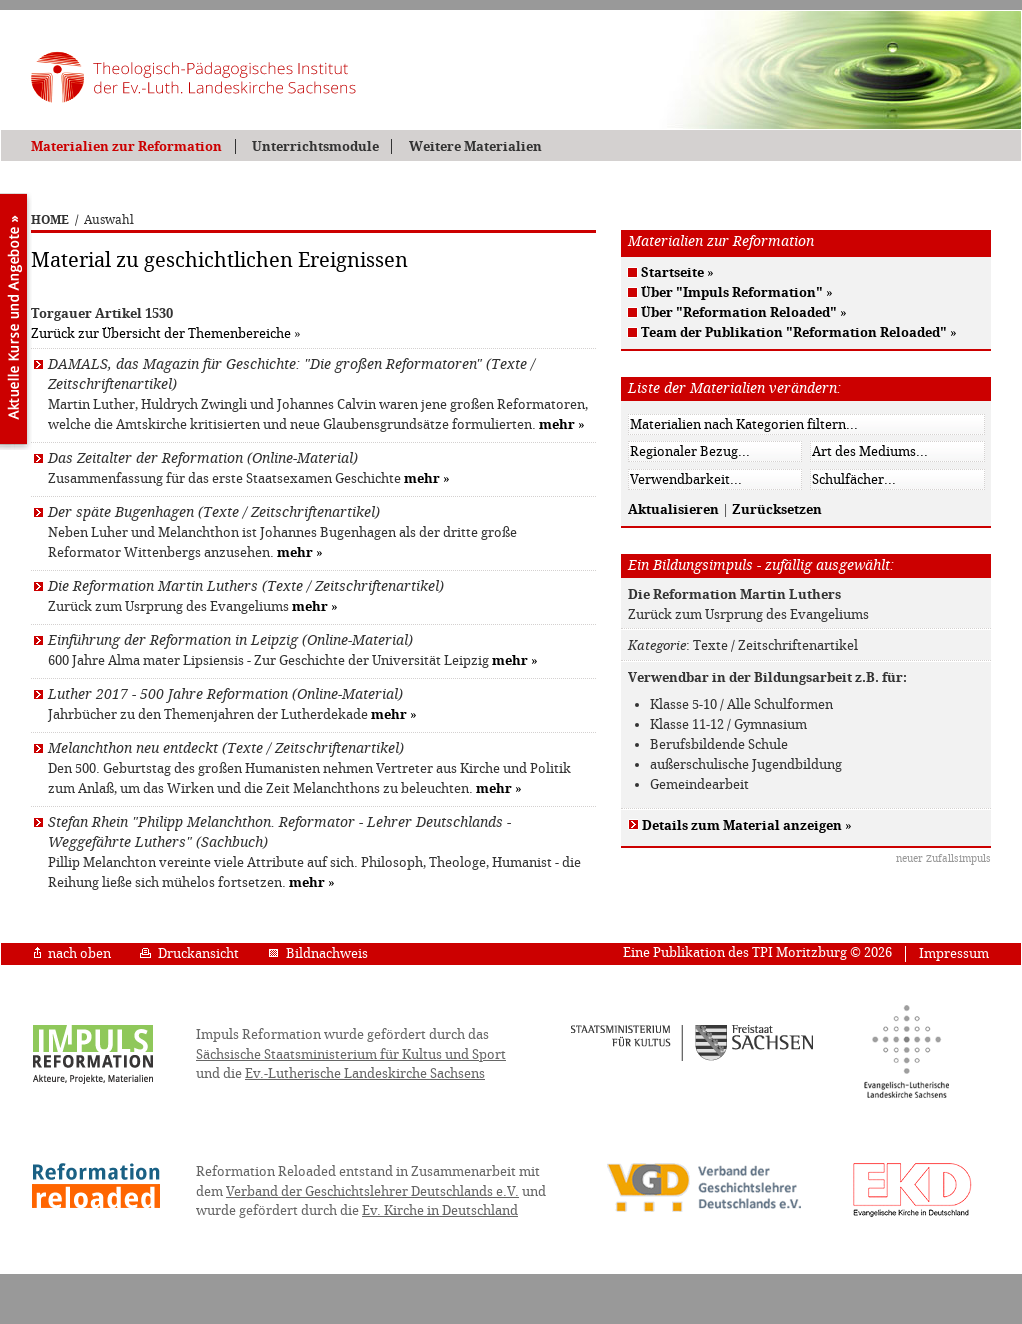 This screenshot has width=1022, height=1324. Describe the element at coordinates (440, 1210) in the screenshot. I see `Ev. Kirche in Deutschland` at that location.